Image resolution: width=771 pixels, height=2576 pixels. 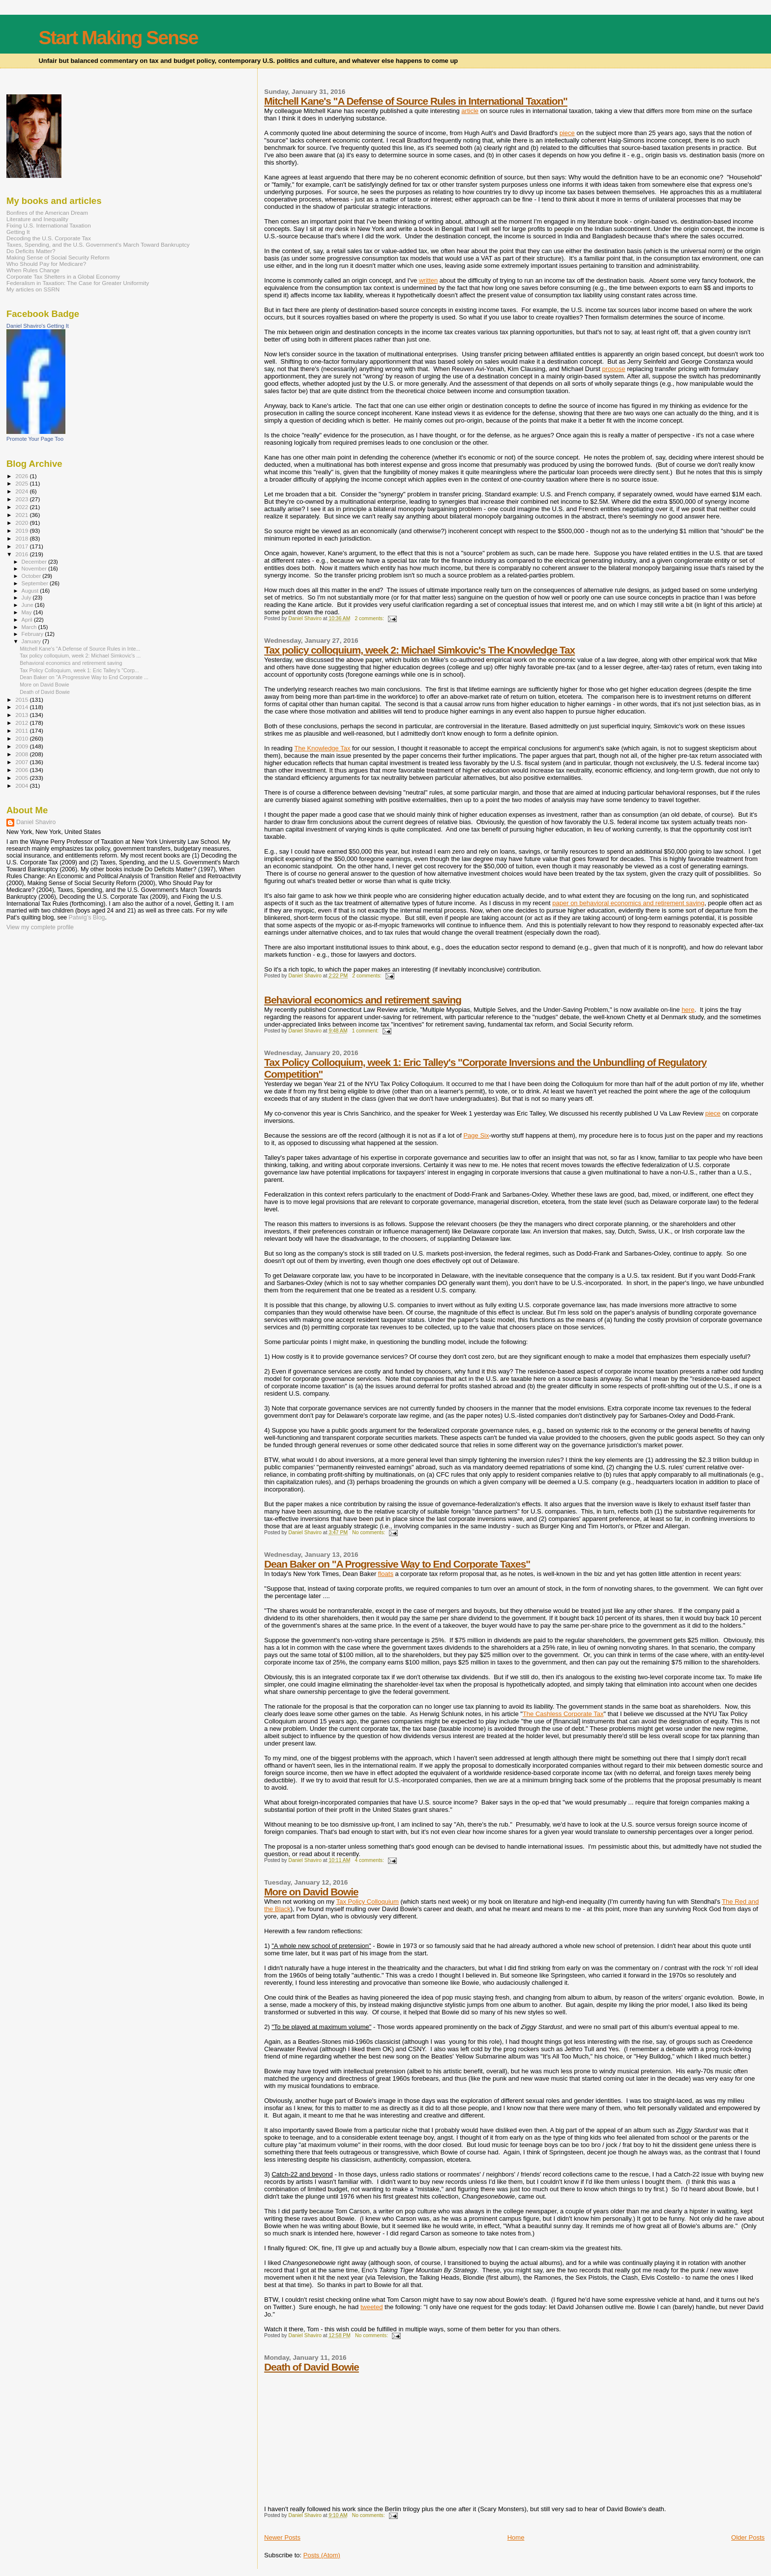 What do you see at coordinates (27, 612) in the screenshot?
I see `May` at bounding box center [27, 612].